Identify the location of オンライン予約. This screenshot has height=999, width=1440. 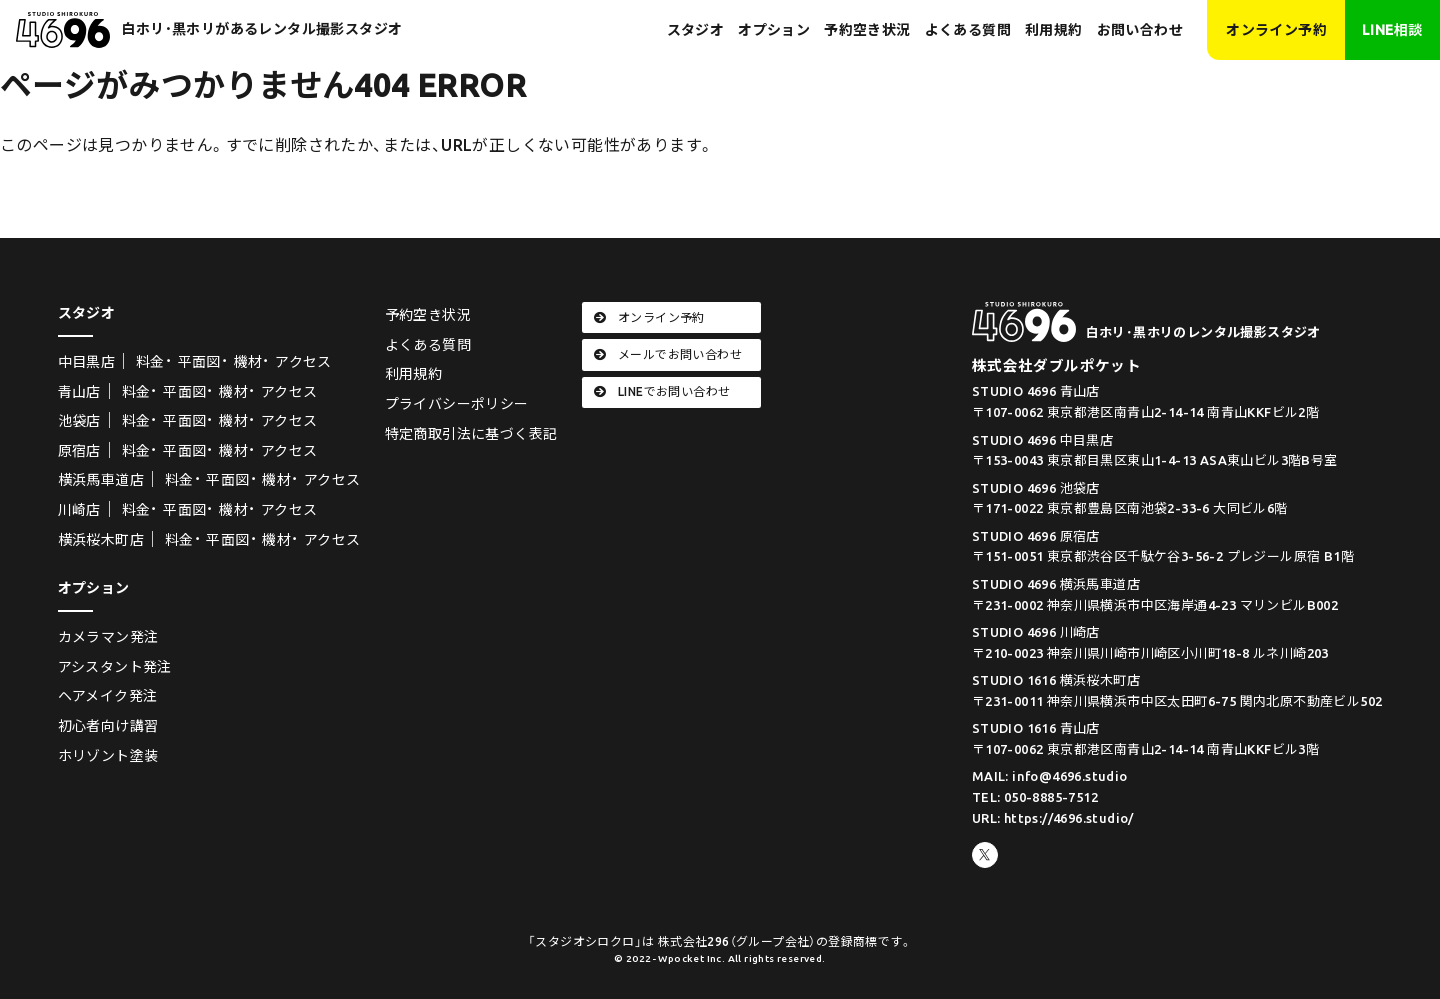
(1276, 30).